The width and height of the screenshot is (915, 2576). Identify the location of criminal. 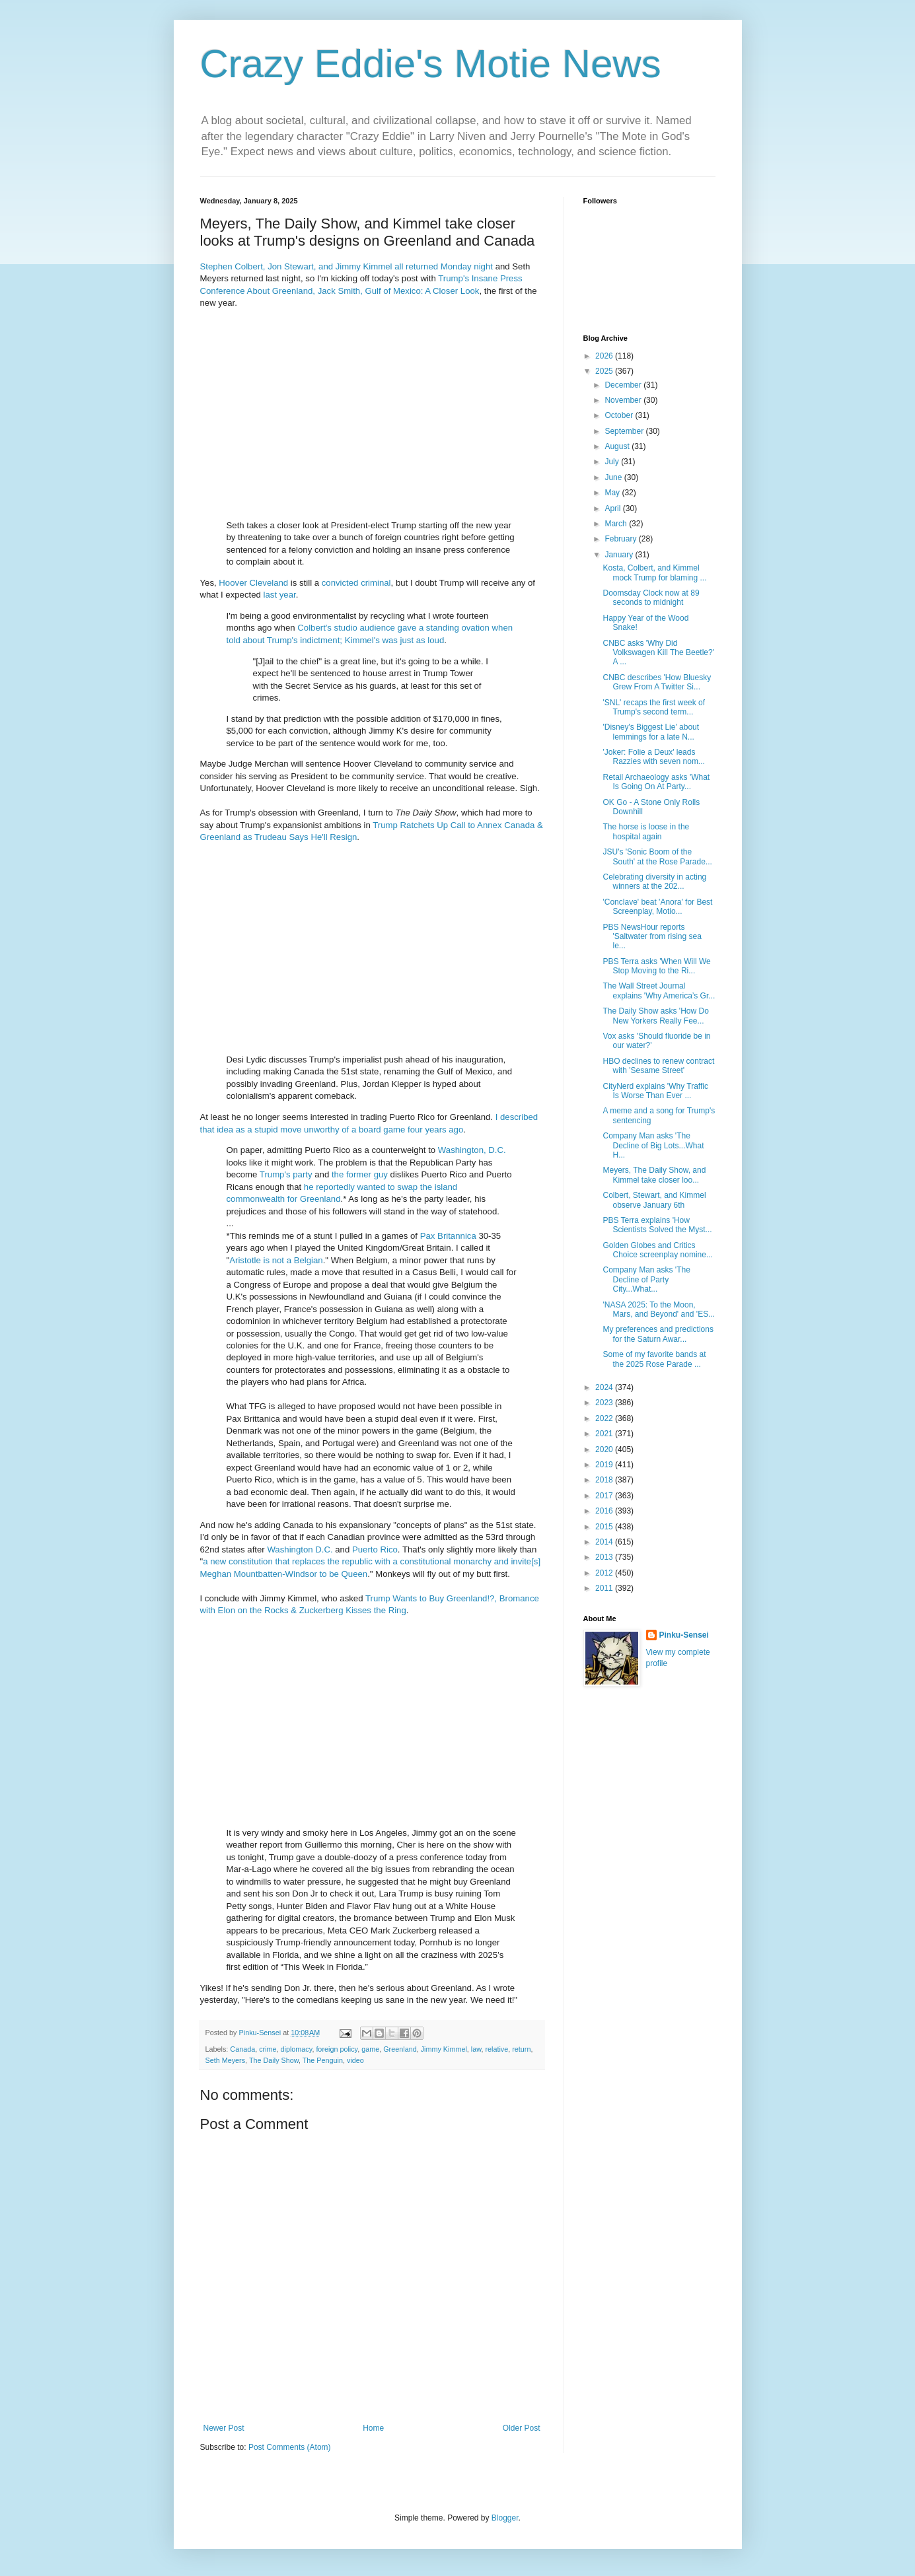
(375, 583).